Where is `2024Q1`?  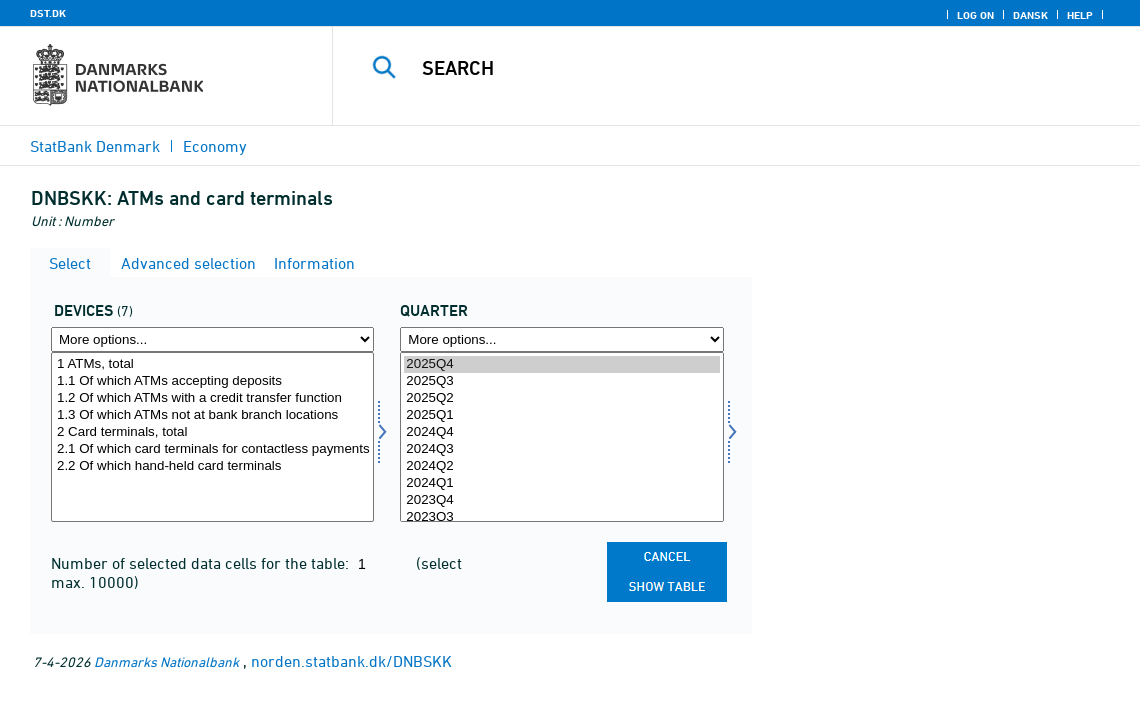
2024Q1 is located at coordinates (561, 483).